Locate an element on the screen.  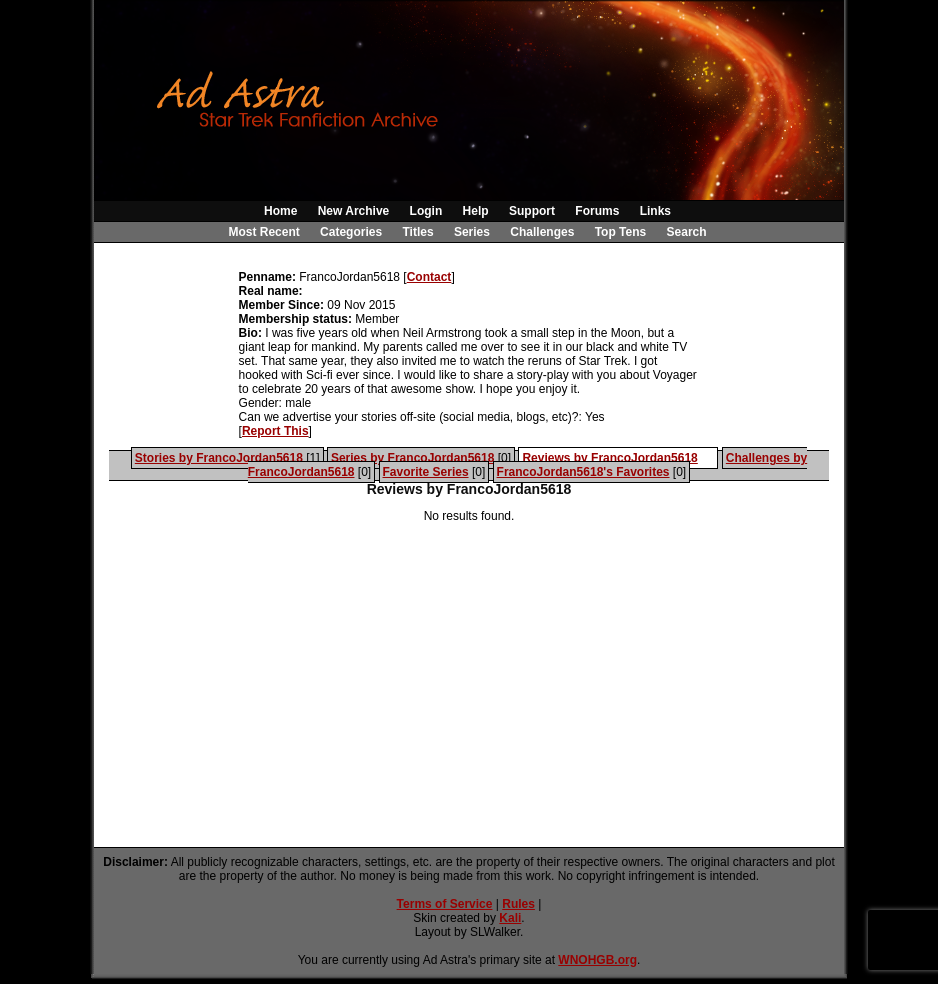
FrancoJordan5618's Favorites is located at coordinates (583, 472).